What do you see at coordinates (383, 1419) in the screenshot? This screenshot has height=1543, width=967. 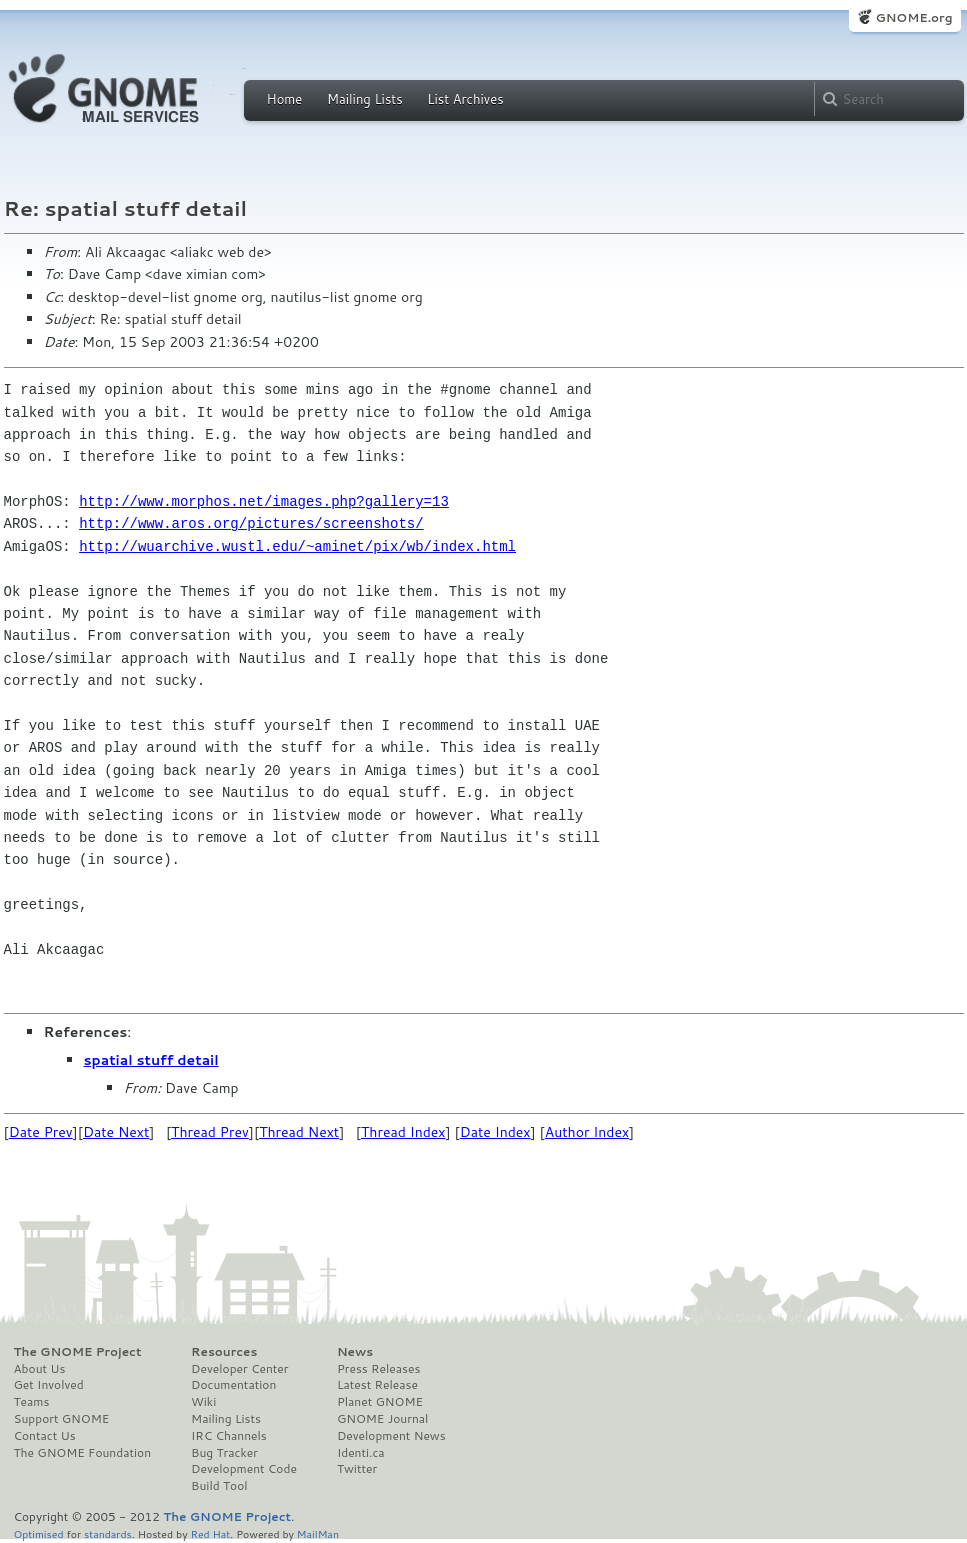 I see `GNOME Journal` at bounding box center [383, 1419].